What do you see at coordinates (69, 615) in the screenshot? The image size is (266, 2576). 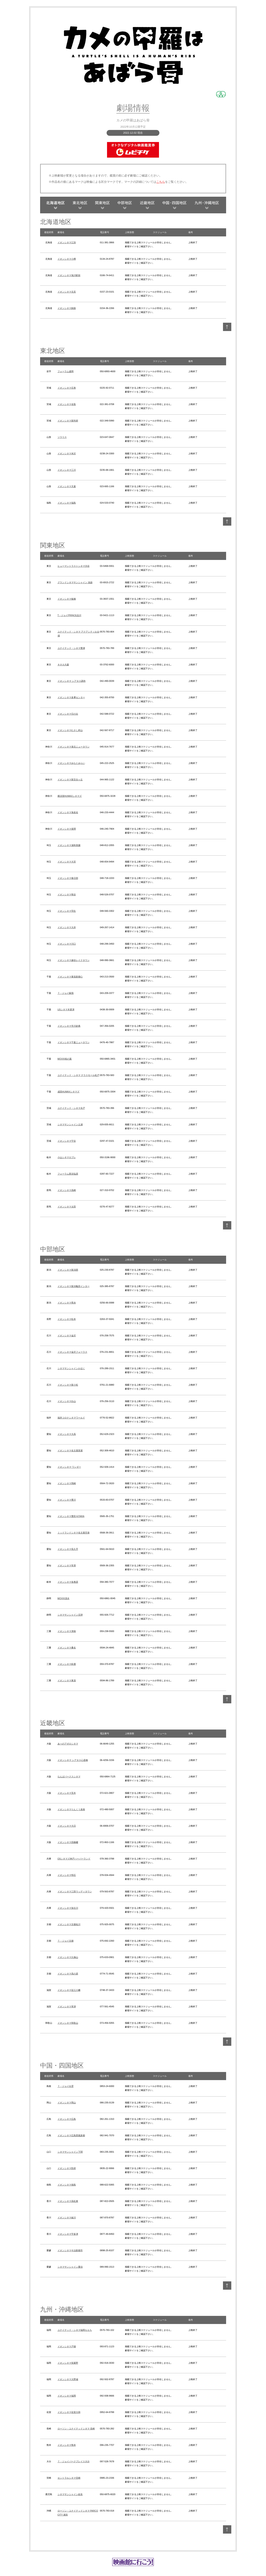 I see `T・ジョイPRINCE品川` at bounding box center [69, 615].